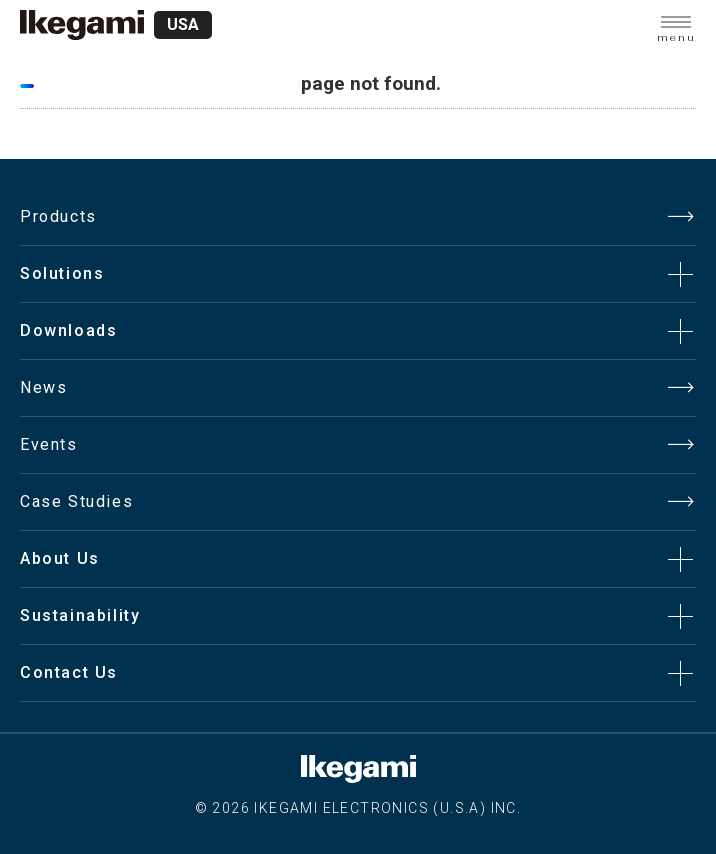 The image size is (716, 854). Describe the element at coordinates (60, 558) in the screenshot. I see `About Us` at that location.